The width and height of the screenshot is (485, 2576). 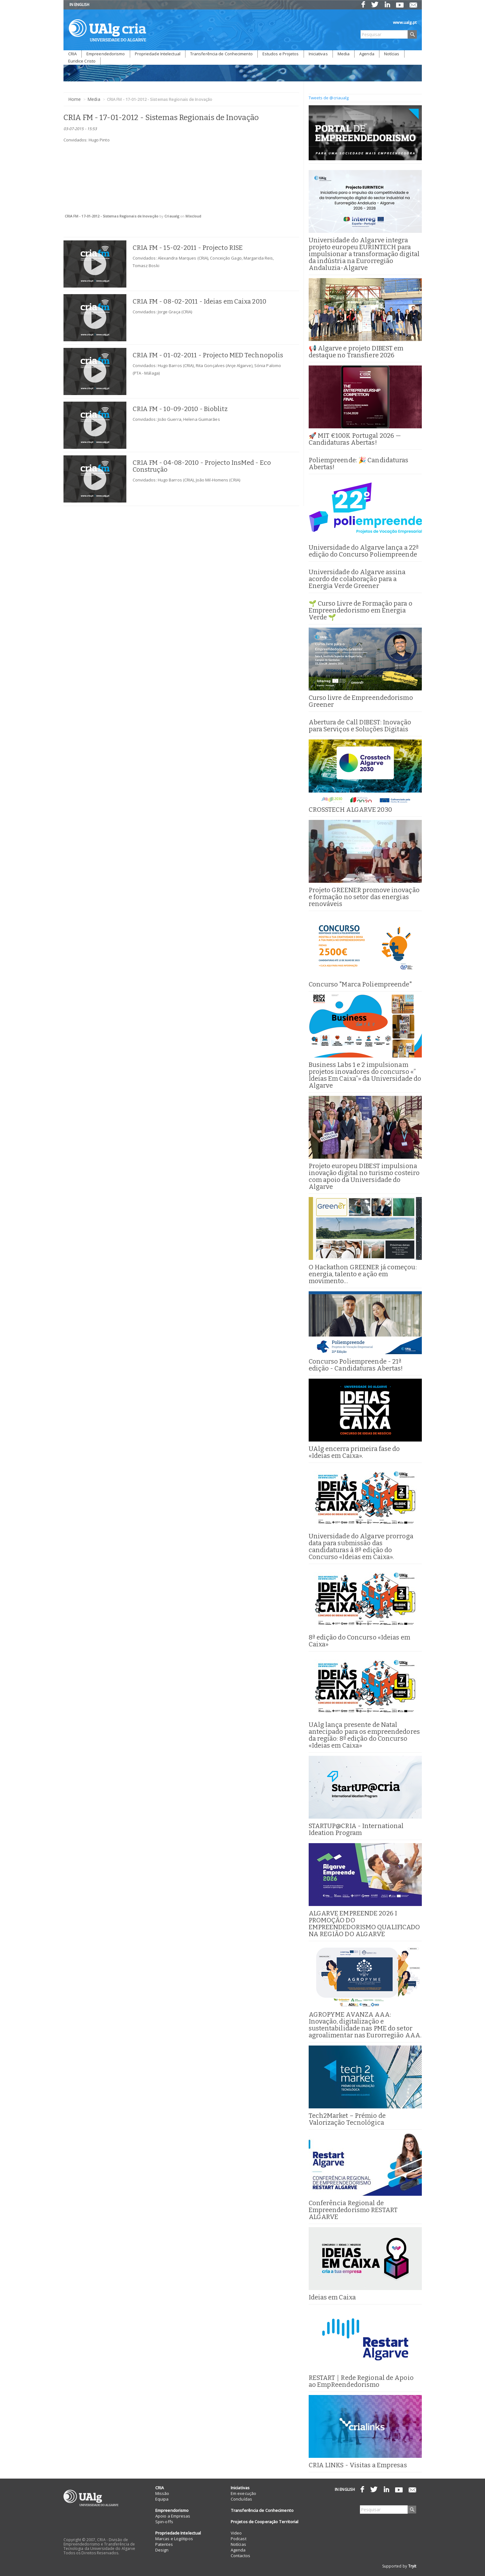 I want to click on Spin-offs, so click(x=164, y=2521).